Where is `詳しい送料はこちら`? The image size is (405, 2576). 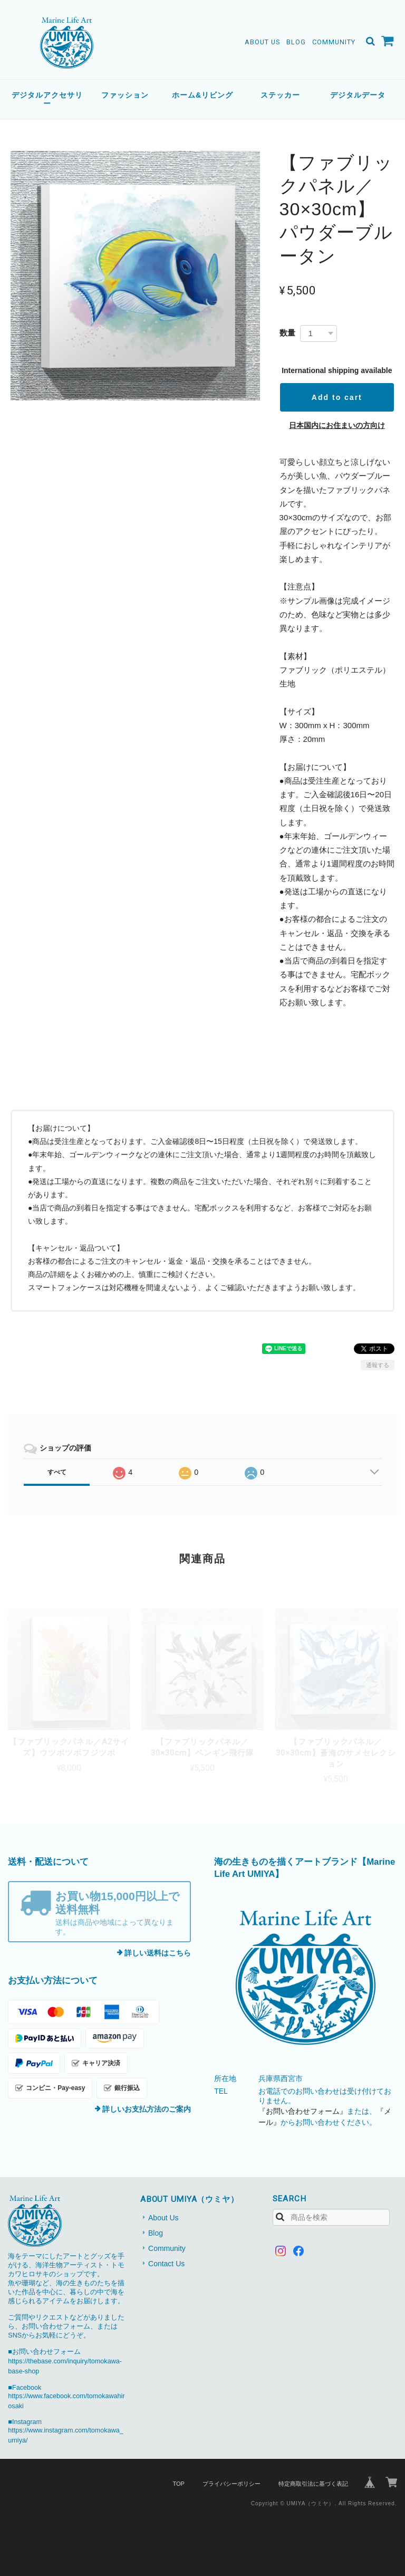
詳しい送料はこちら is located at coordinates (157, 1953).